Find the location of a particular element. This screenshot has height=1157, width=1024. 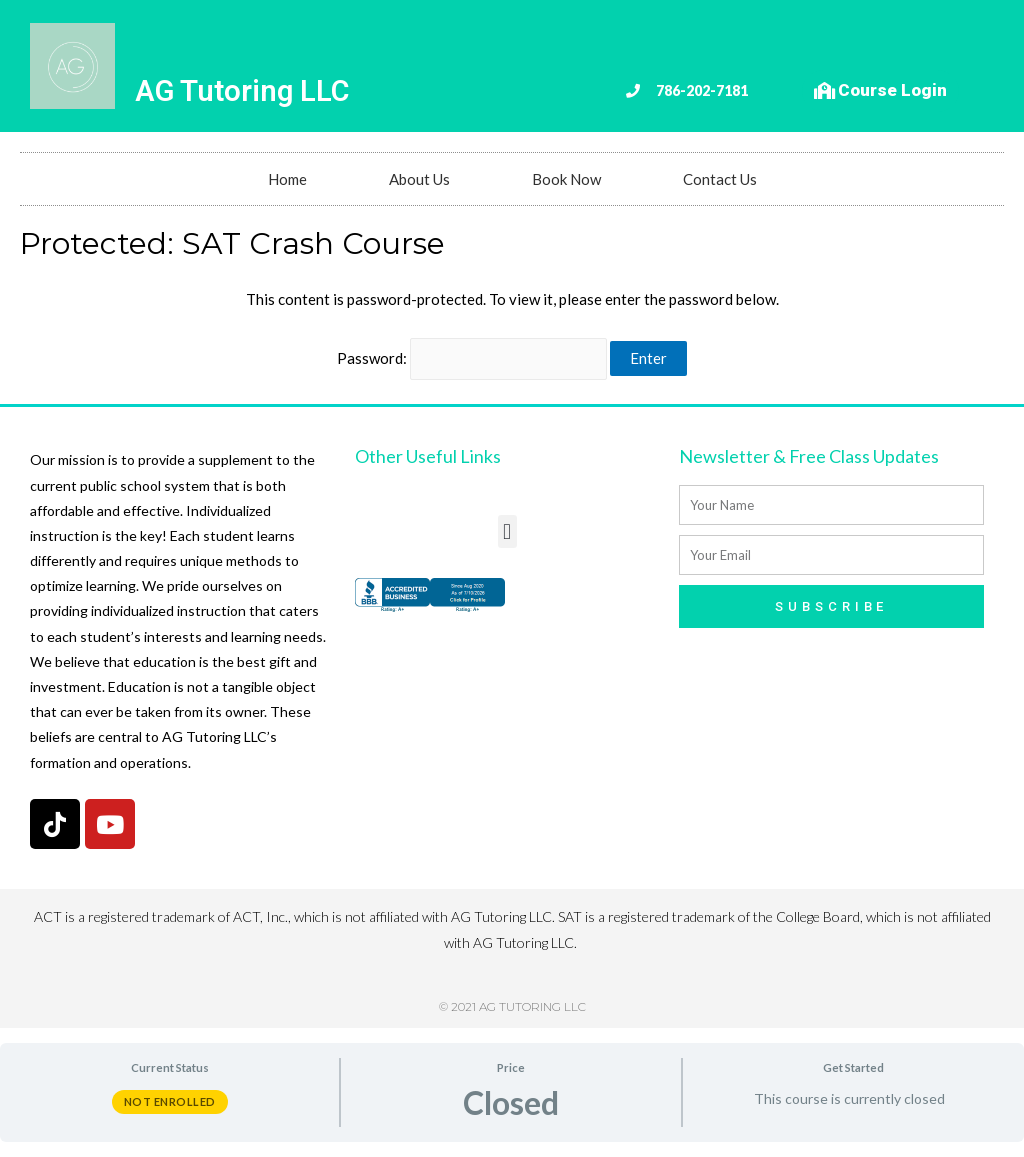

Book Now is located at coordinates (566, 179).